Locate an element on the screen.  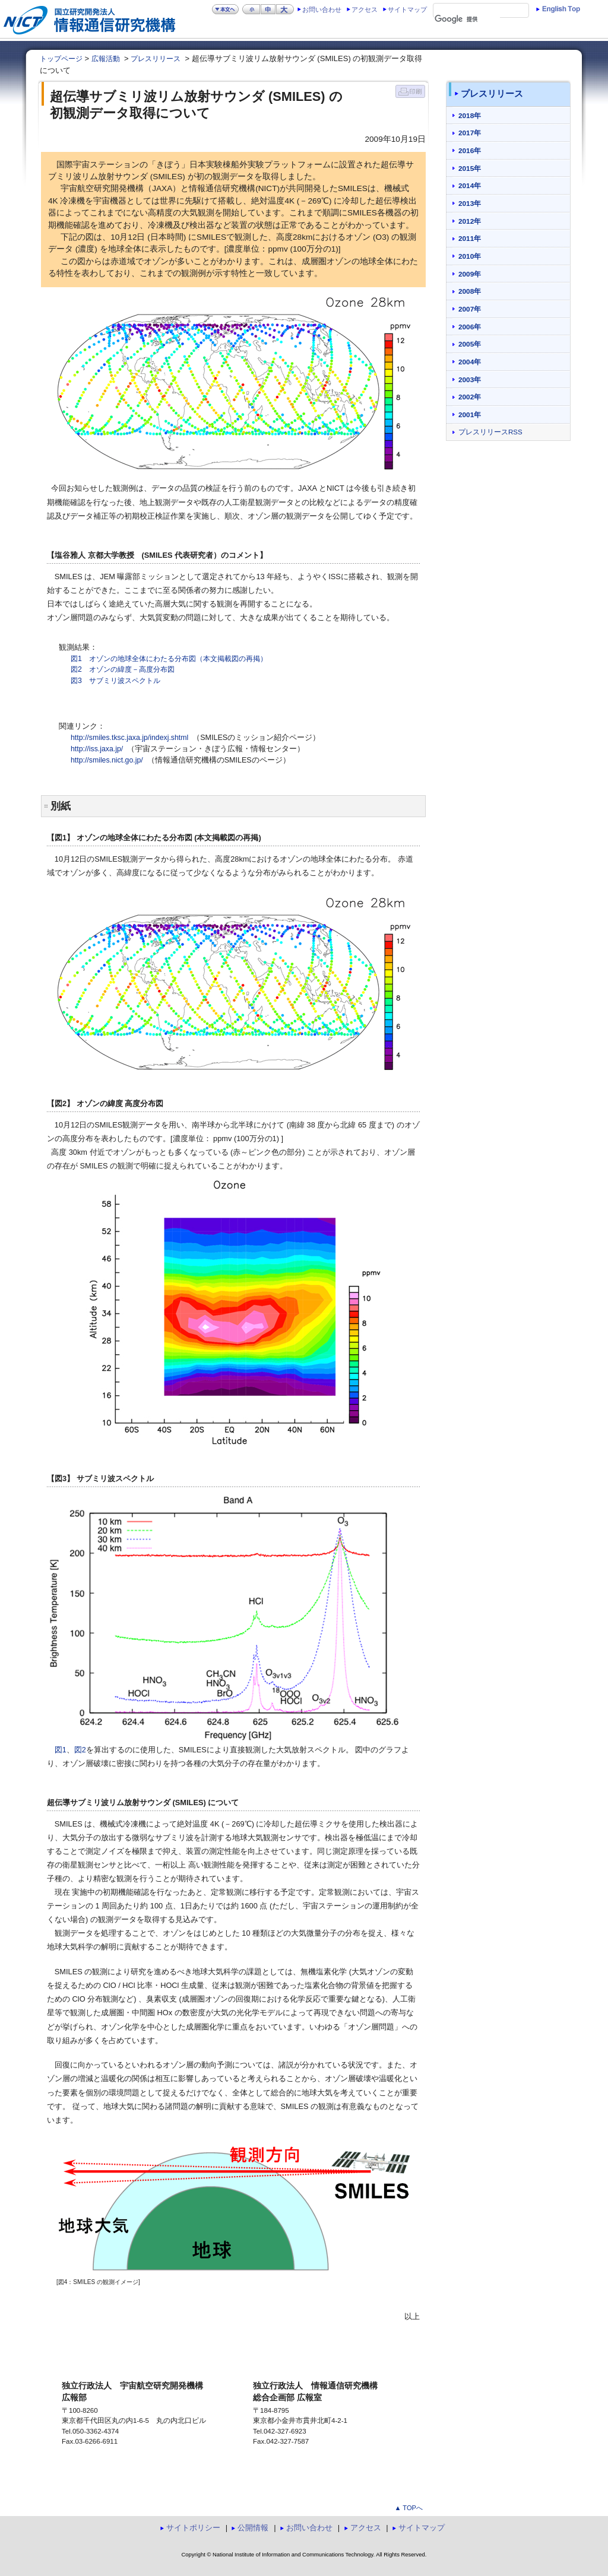
2015年 is located at coordinates (469, 168).